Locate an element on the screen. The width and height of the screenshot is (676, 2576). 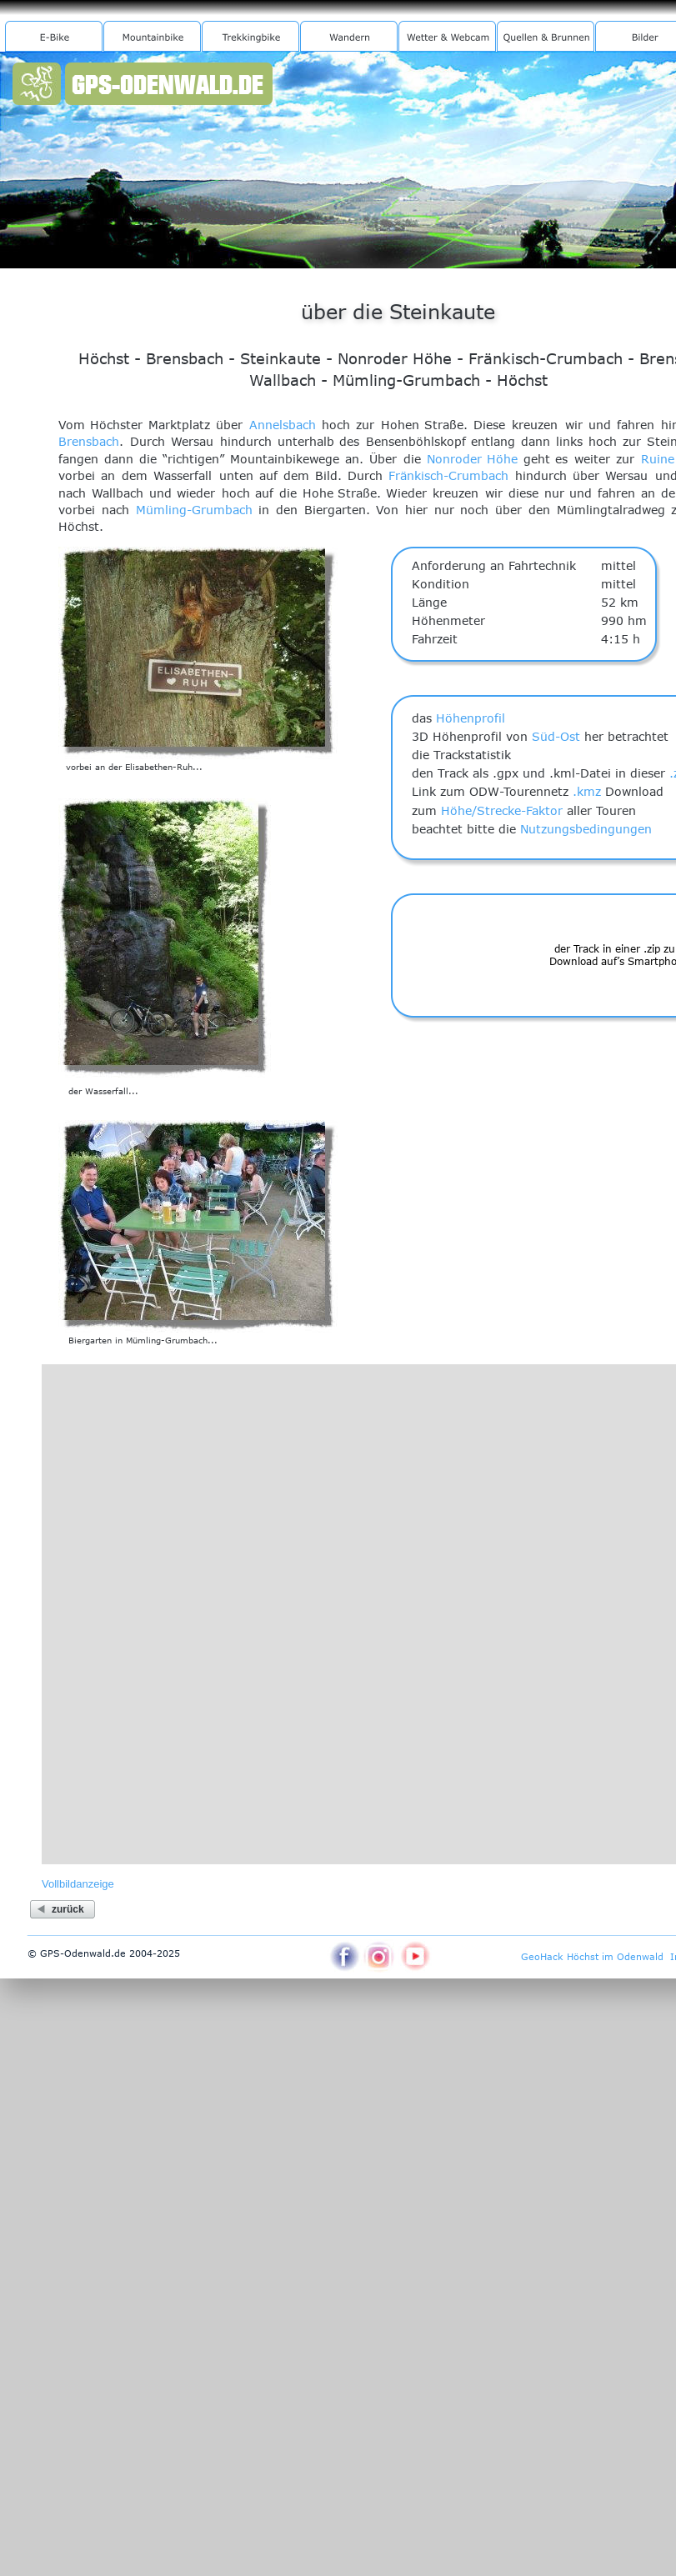
Nonroder is located at coordinates (454, 459).